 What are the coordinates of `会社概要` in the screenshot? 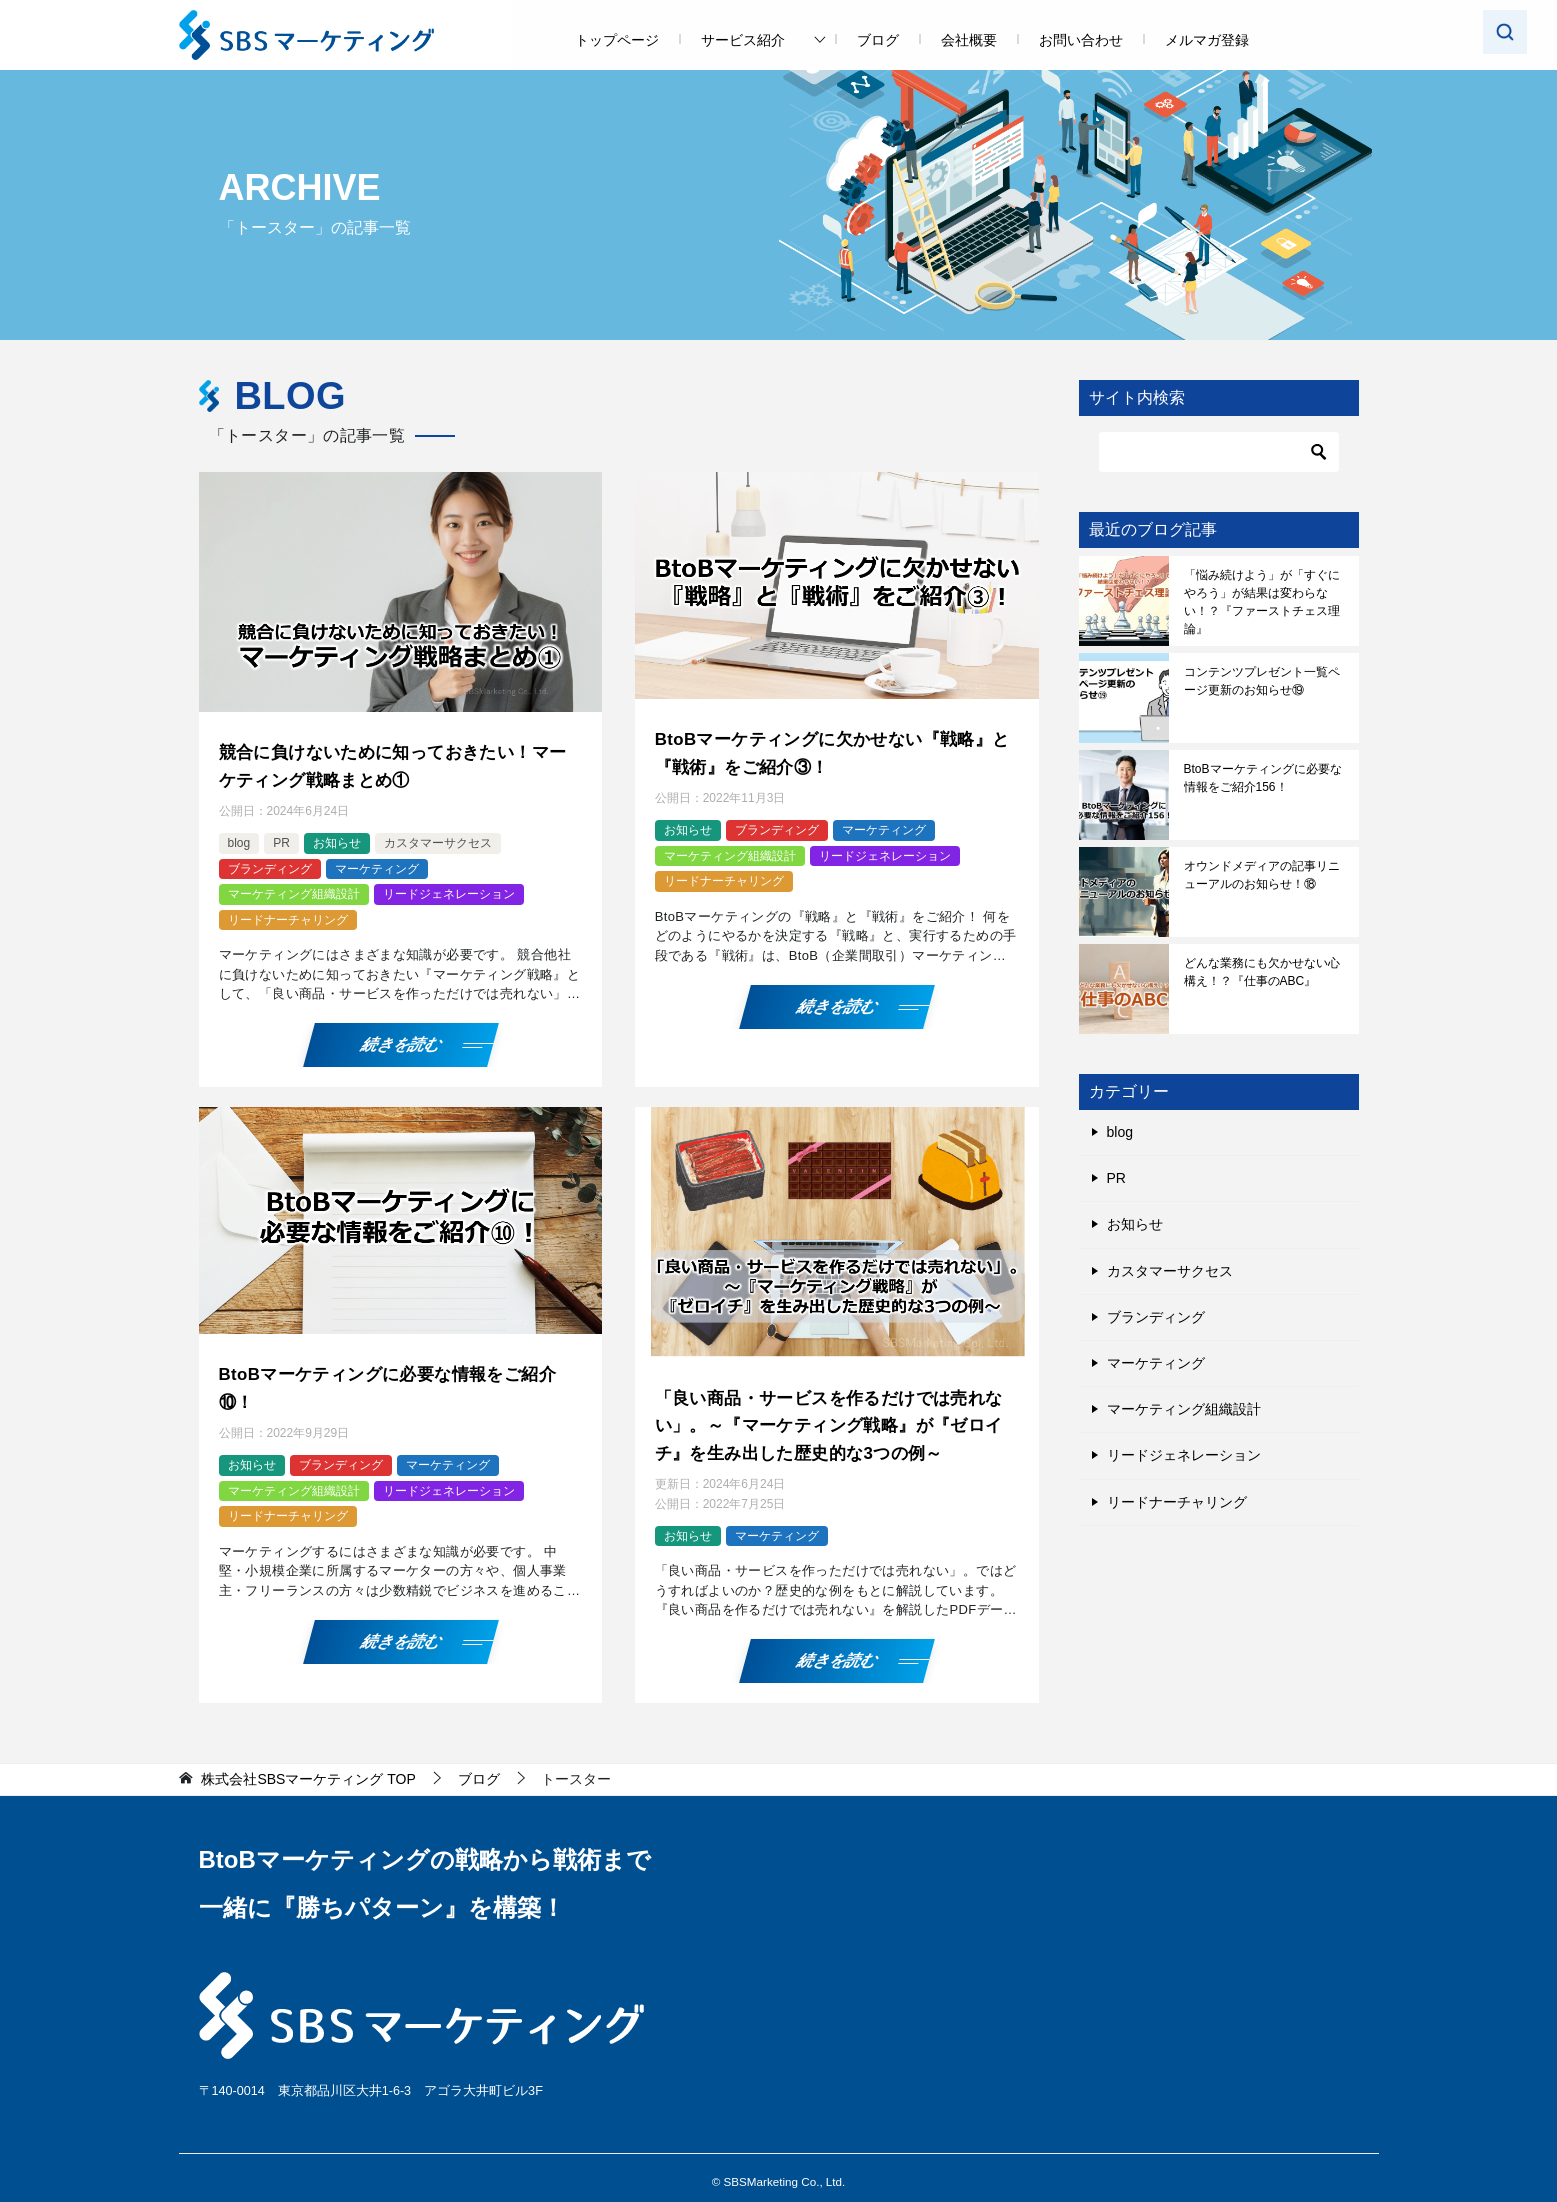 It's located at (969, 40).